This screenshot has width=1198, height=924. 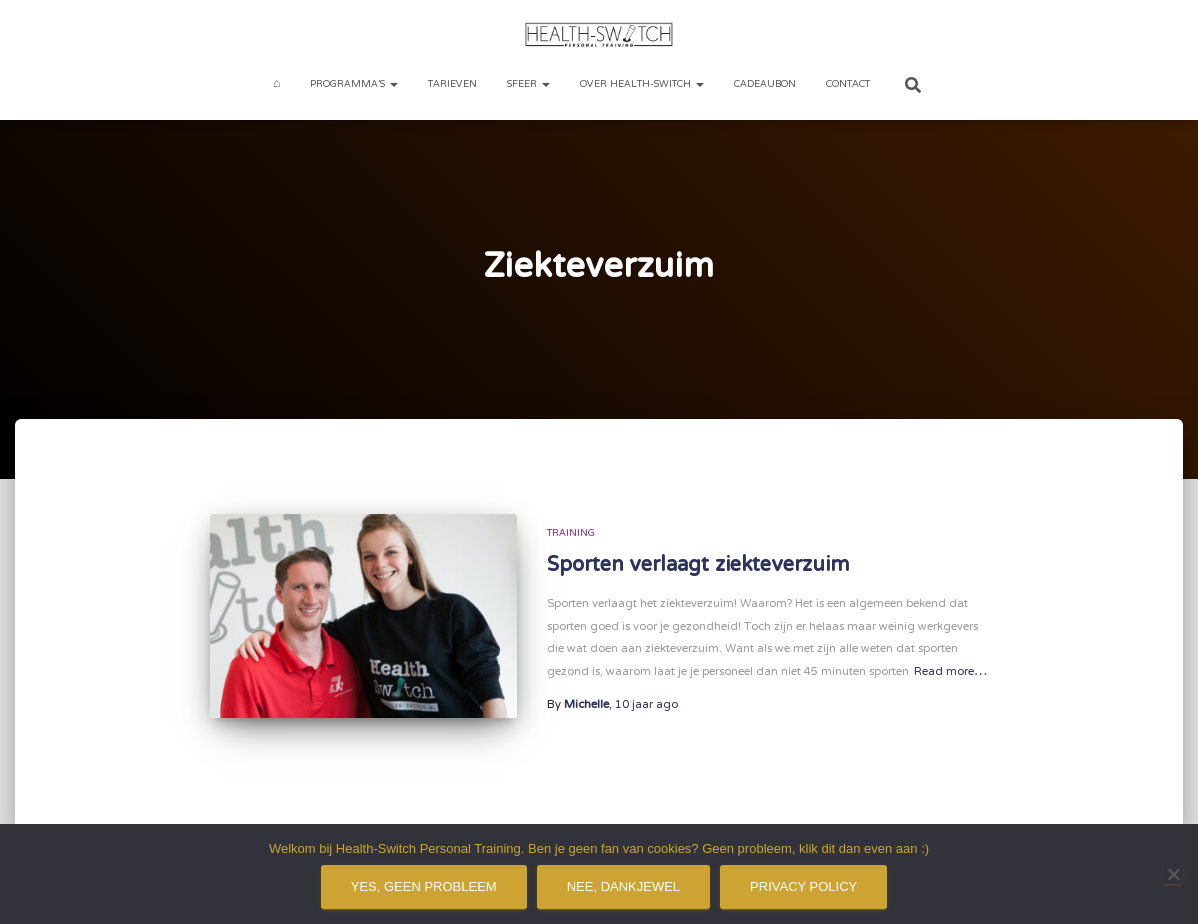 I want to click on Programma’s, so click(x=354, y=84).